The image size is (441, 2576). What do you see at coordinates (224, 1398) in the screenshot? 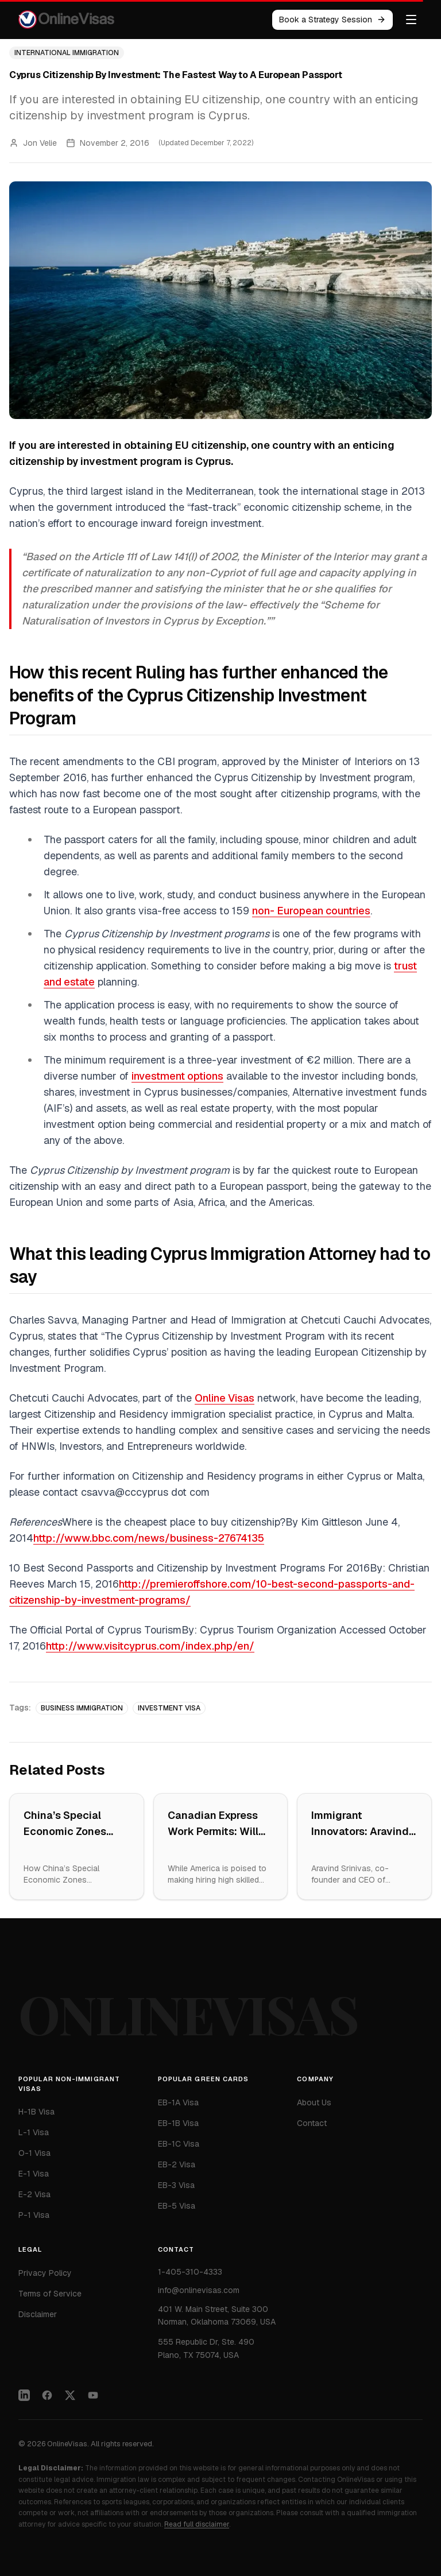
I see `Online Visas` at bounding box center [224, 1398].